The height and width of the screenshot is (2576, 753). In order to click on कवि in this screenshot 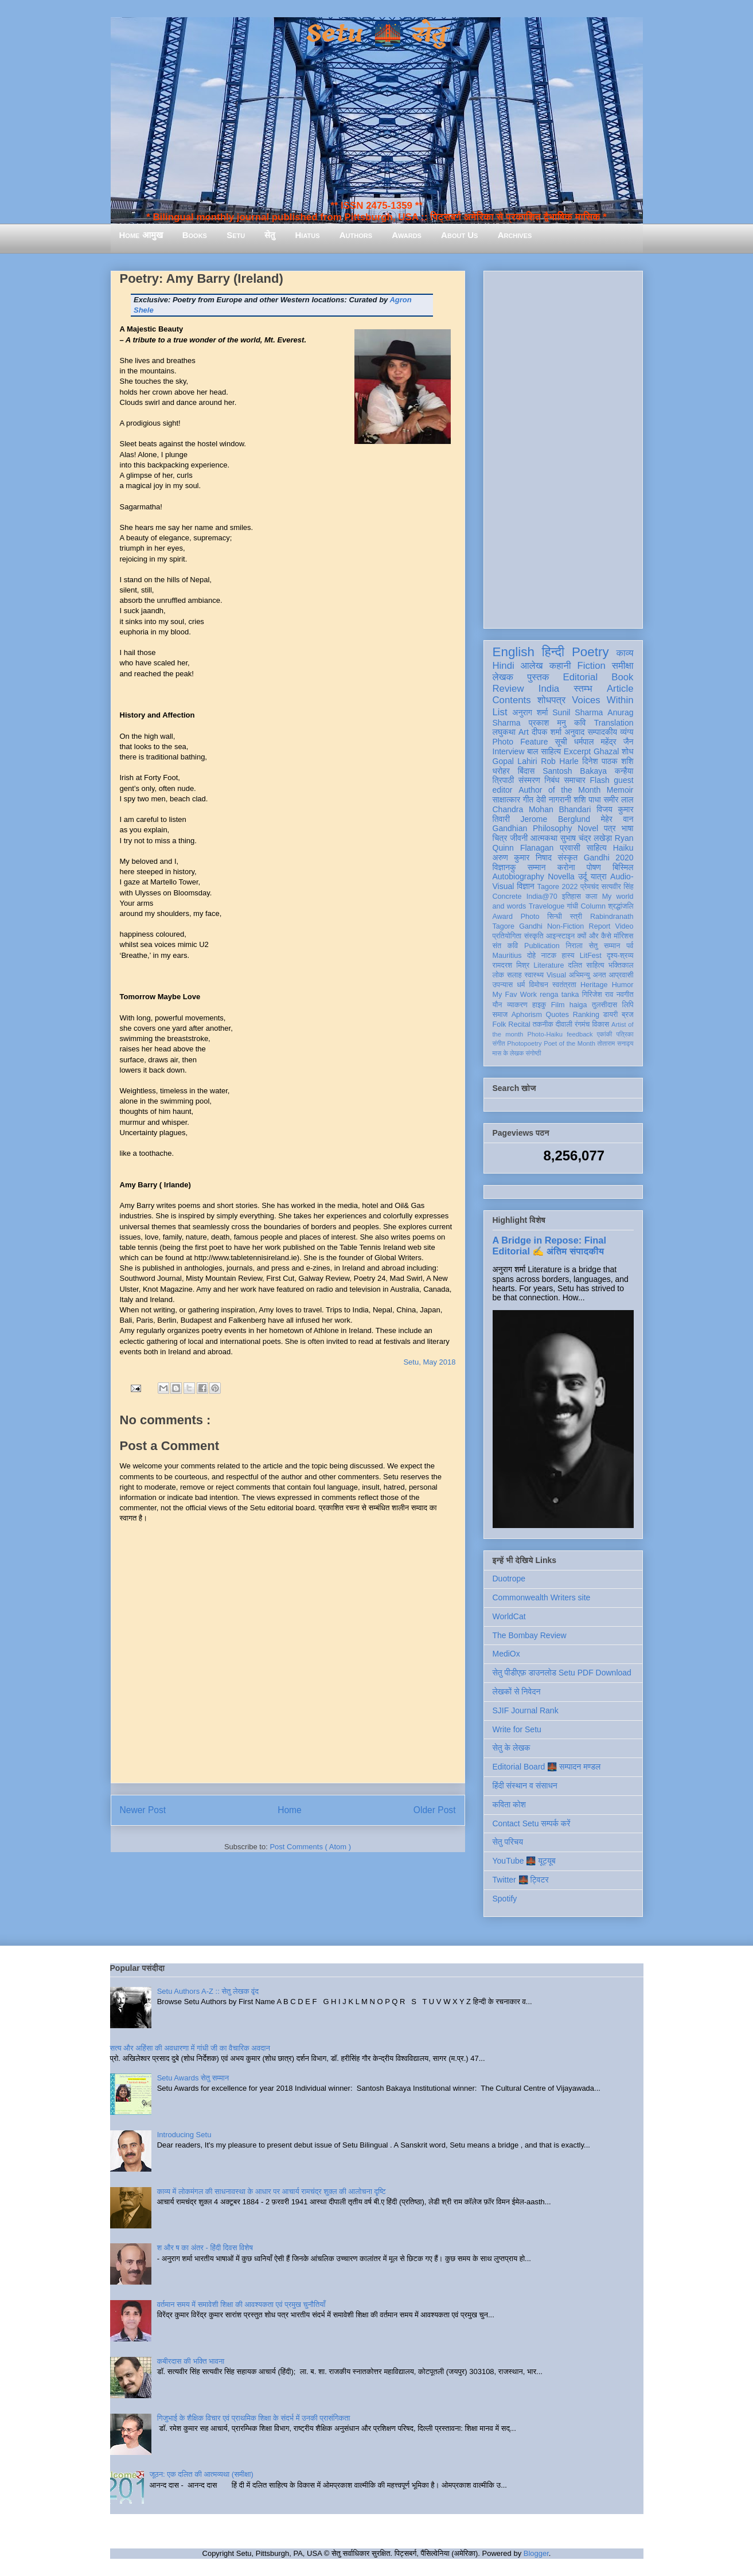, I will do `click(580, 722)`.